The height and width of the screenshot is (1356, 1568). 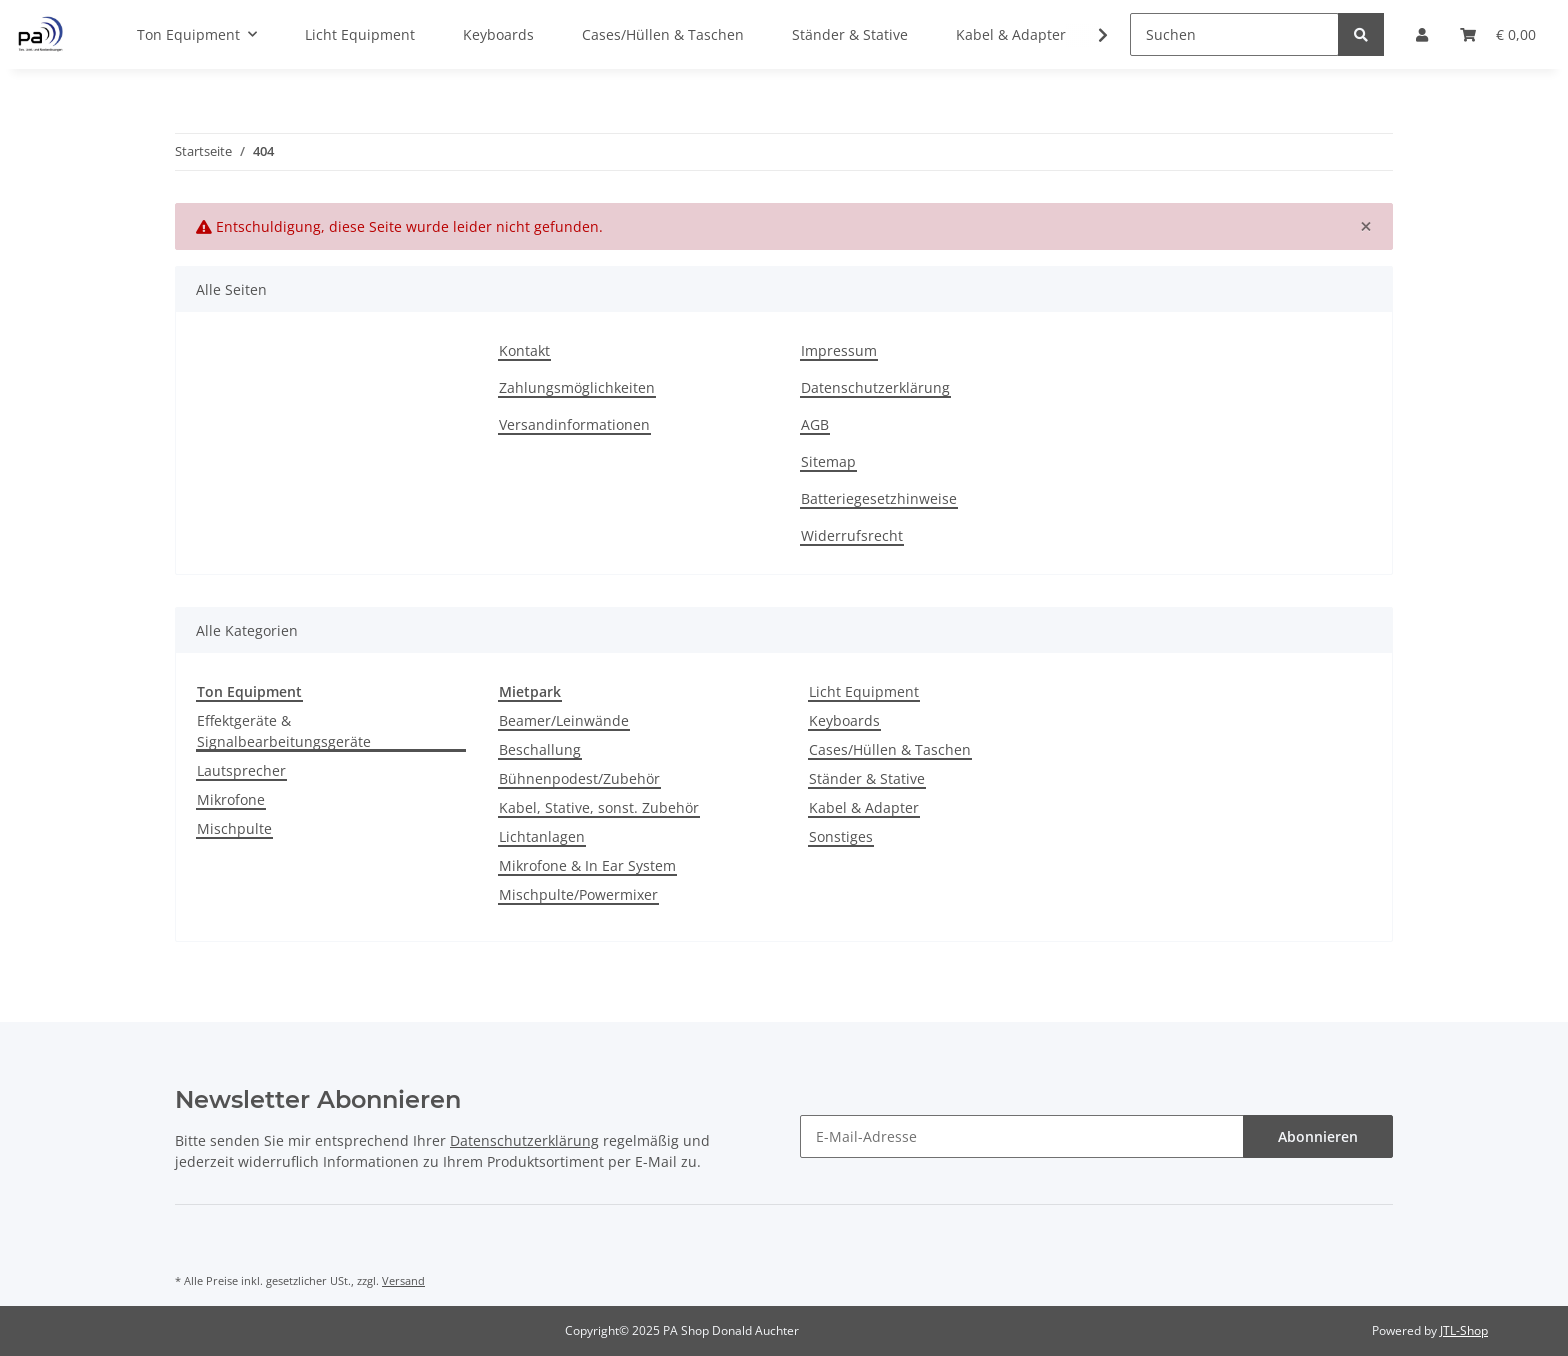 I want to click on Mikrofone & In Ear System, so click(x=587, y=865).